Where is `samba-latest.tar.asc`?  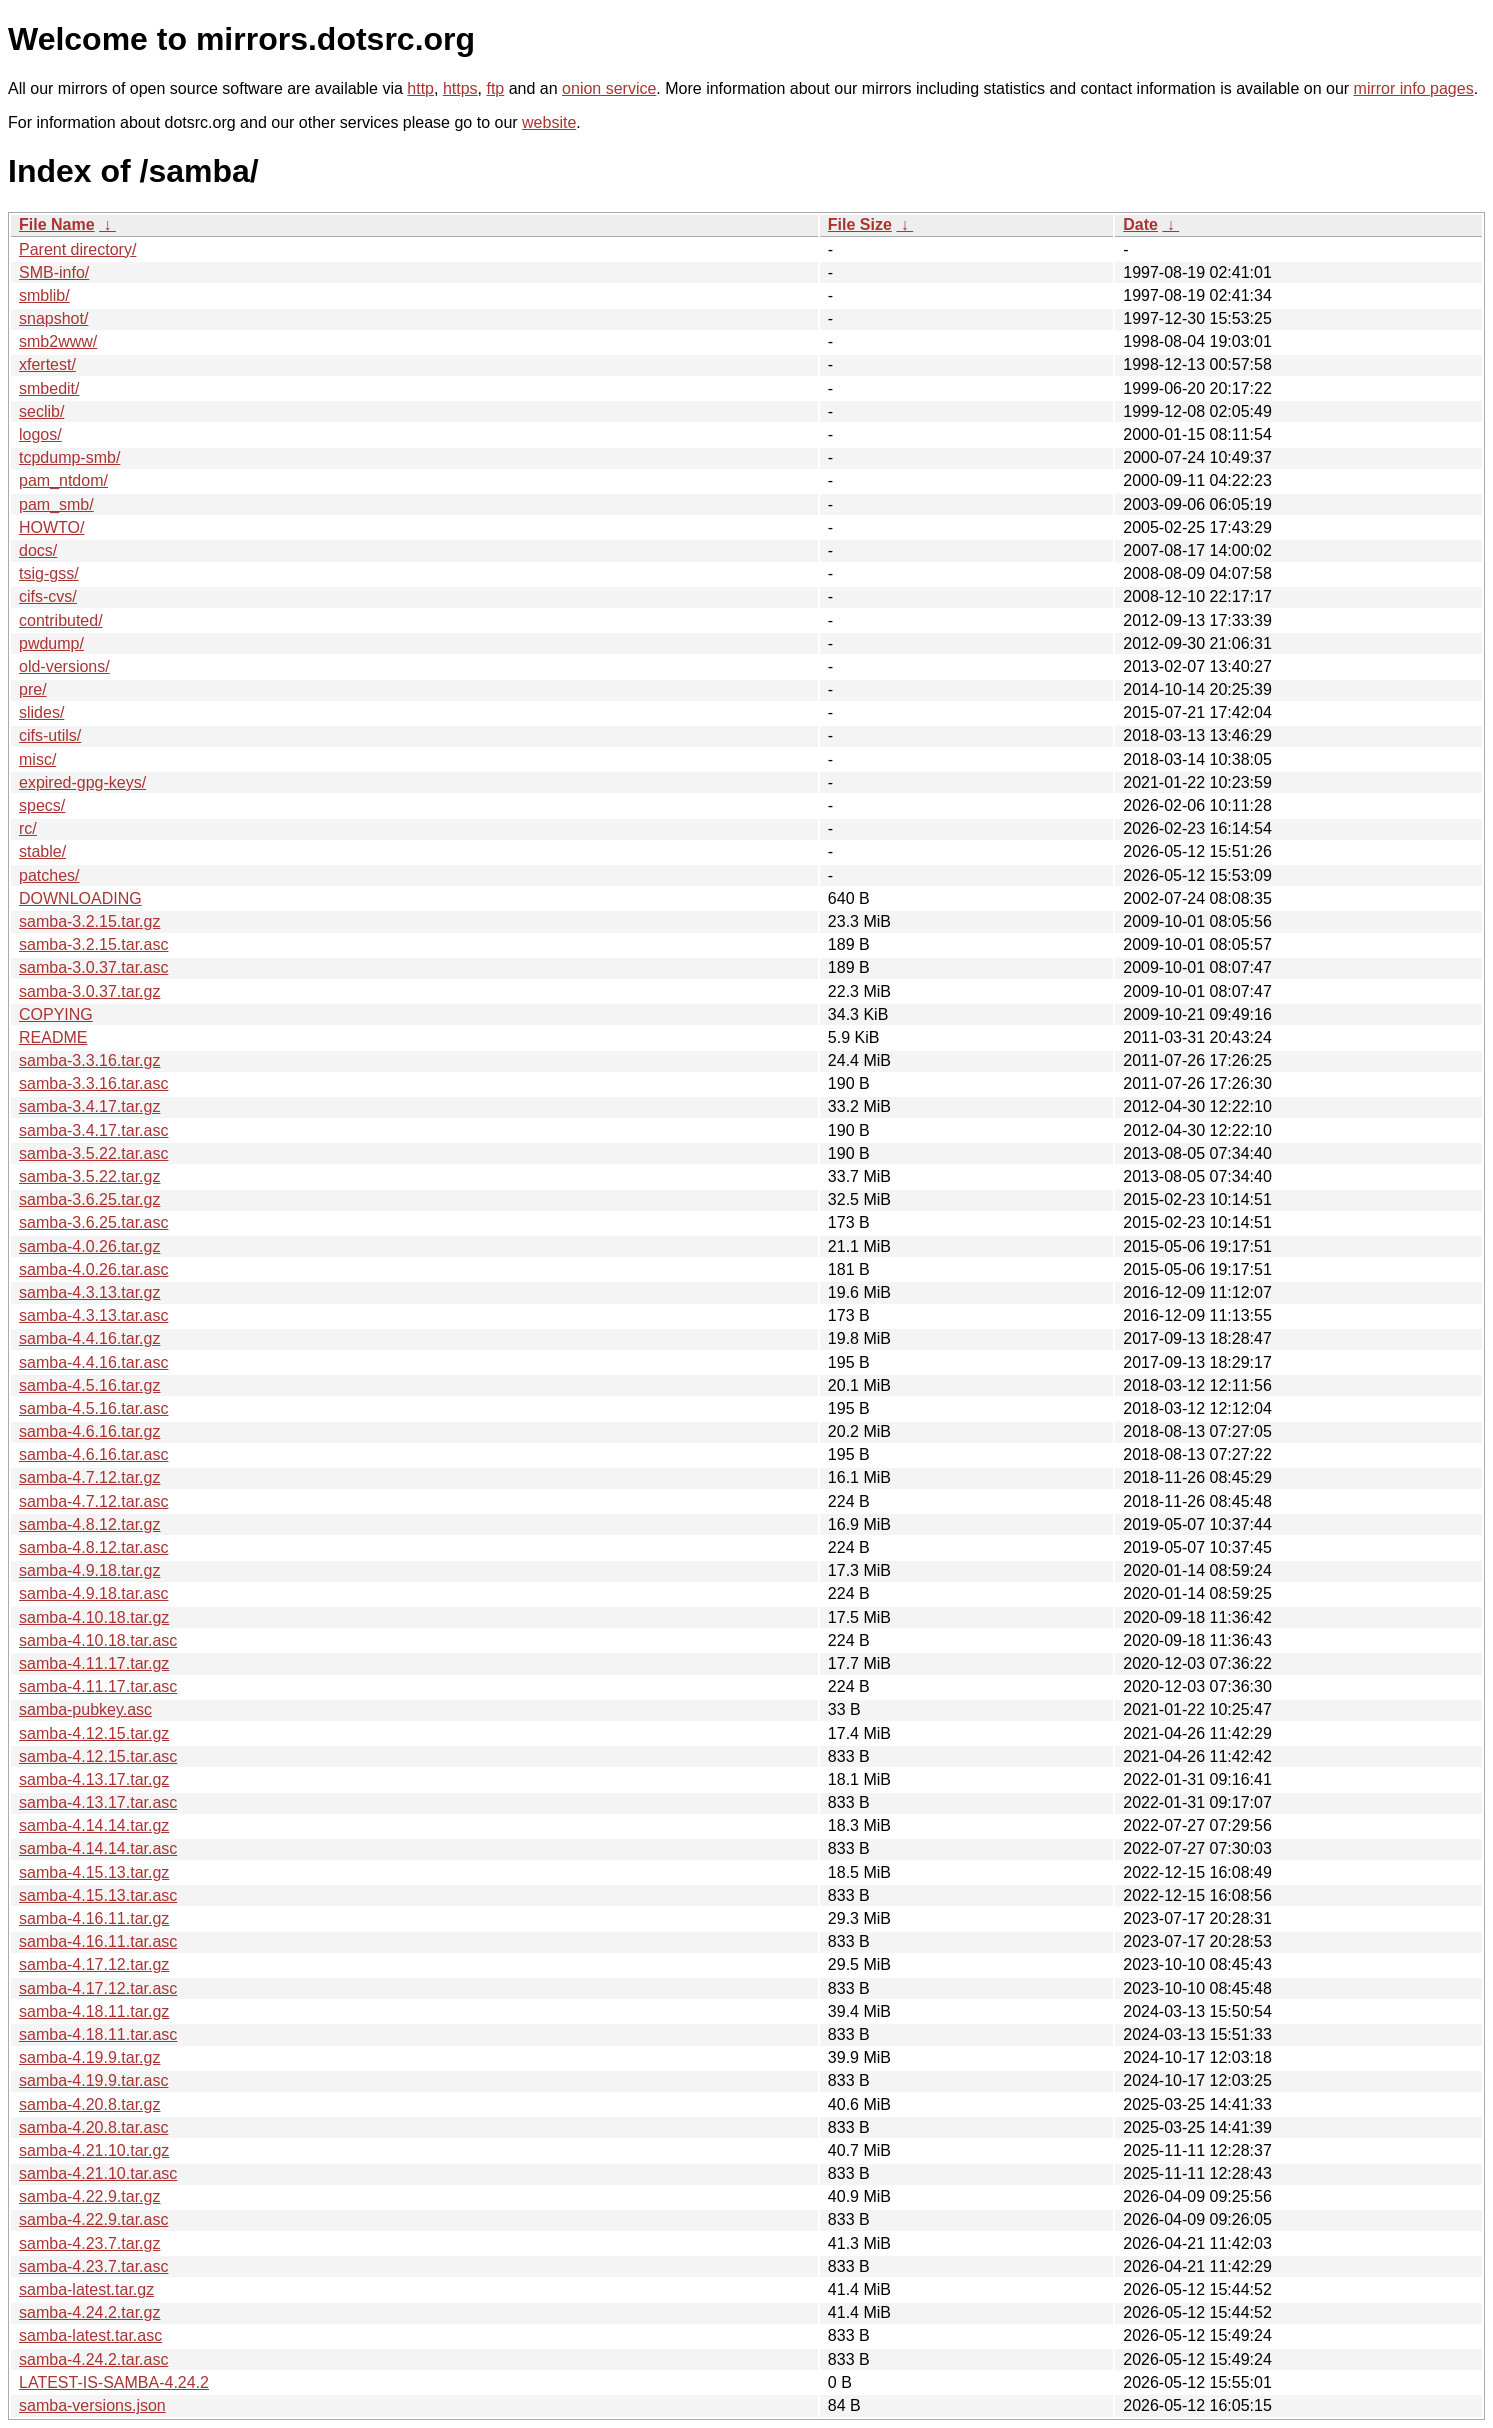 samba-latest.tar.asc is located at coordinates (90, 2335).